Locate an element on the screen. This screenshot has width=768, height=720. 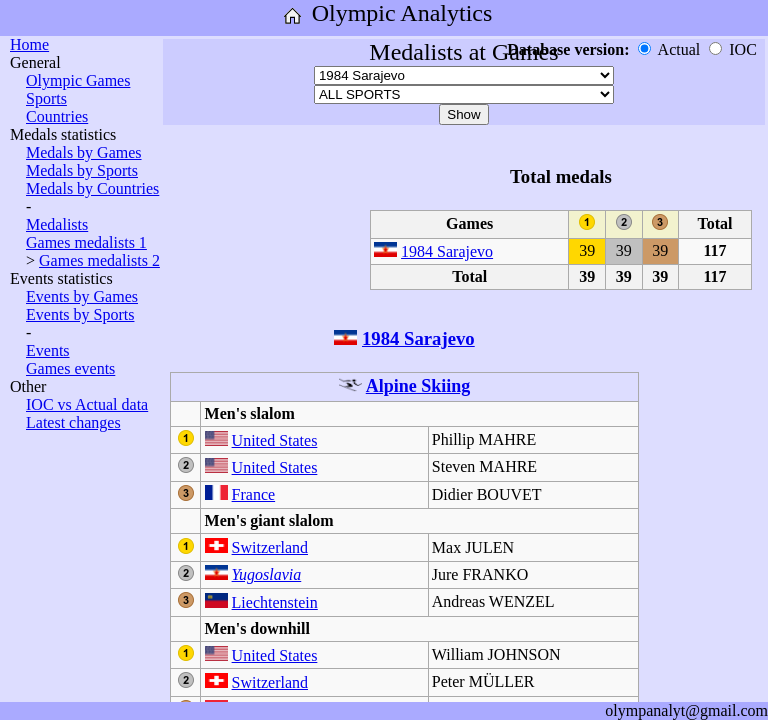
Latest changes is located at coordinates (73, 422).